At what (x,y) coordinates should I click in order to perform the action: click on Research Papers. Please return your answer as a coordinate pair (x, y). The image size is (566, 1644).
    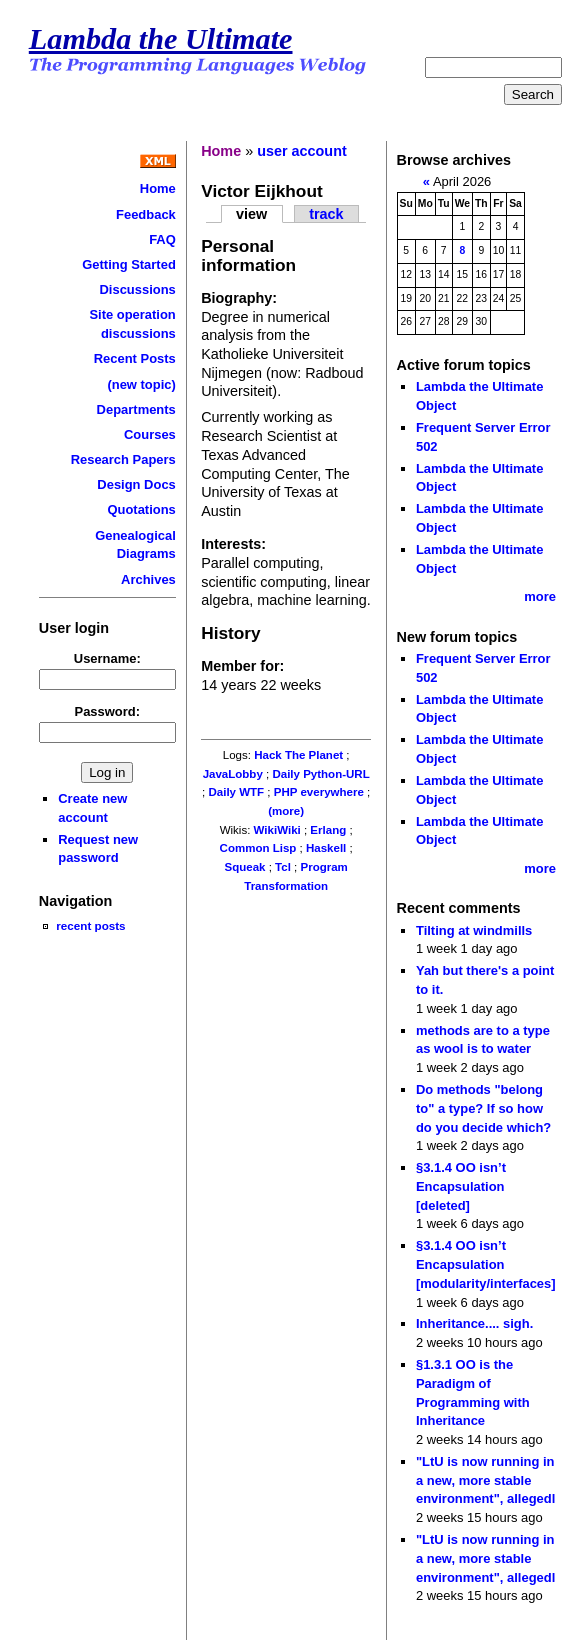
    Looking at the image, I should click on (123, 459).